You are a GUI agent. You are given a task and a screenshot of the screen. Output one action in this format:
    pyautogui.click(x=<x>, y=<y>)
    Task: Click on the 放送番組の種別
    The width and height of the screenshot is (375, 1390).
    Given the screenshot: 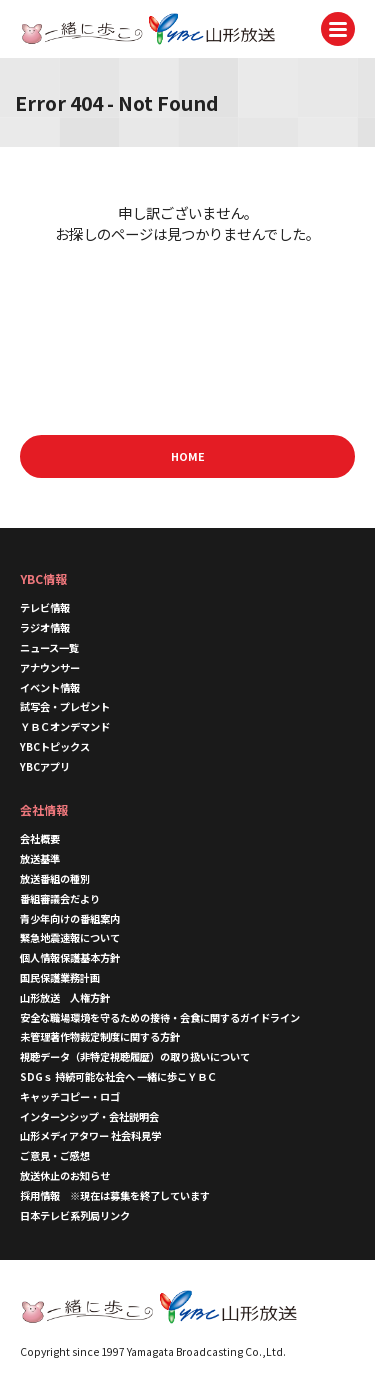 What is the action you would take?
    pyautogui.click(x=55, y=878)
    